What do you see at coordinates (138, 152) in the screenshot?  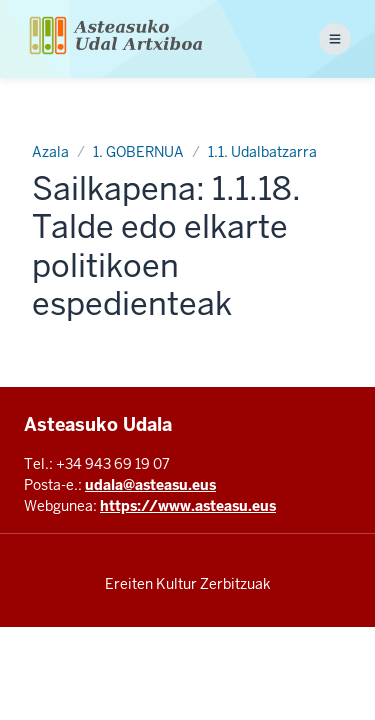 I see `1. GOBERNUA` at bounding box center [138, 152].